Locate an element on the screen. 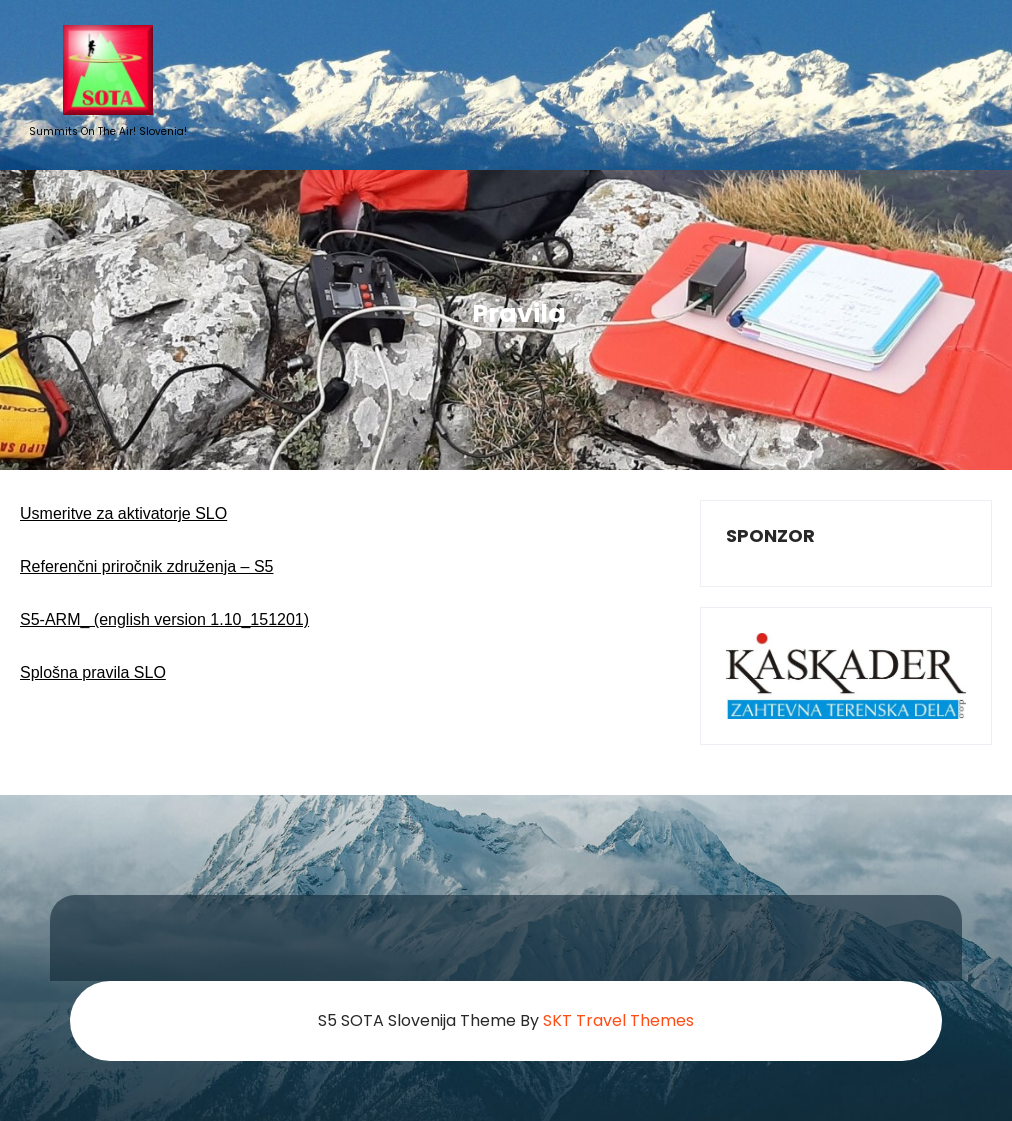  Splošna pravila SLO is located at coordinates (93, 672).